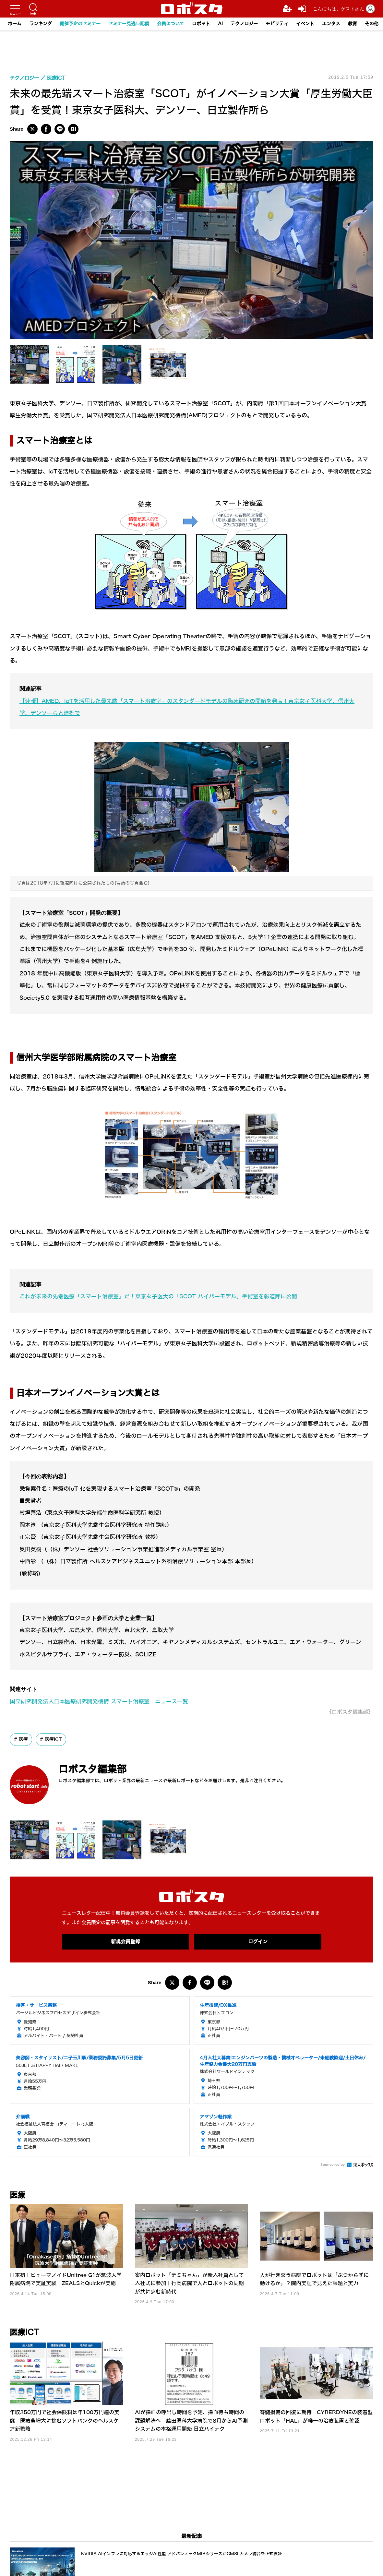 The image size is (383, 2576). What do you see at coordinates (158, 1297) in the screenshot?
I see `これが未来の先端医療「スマート治療室」だ！東京女子医大の「SCOT ハイパーモデル」手術室を報道陣に公開` at bounding box center [158, 1297].